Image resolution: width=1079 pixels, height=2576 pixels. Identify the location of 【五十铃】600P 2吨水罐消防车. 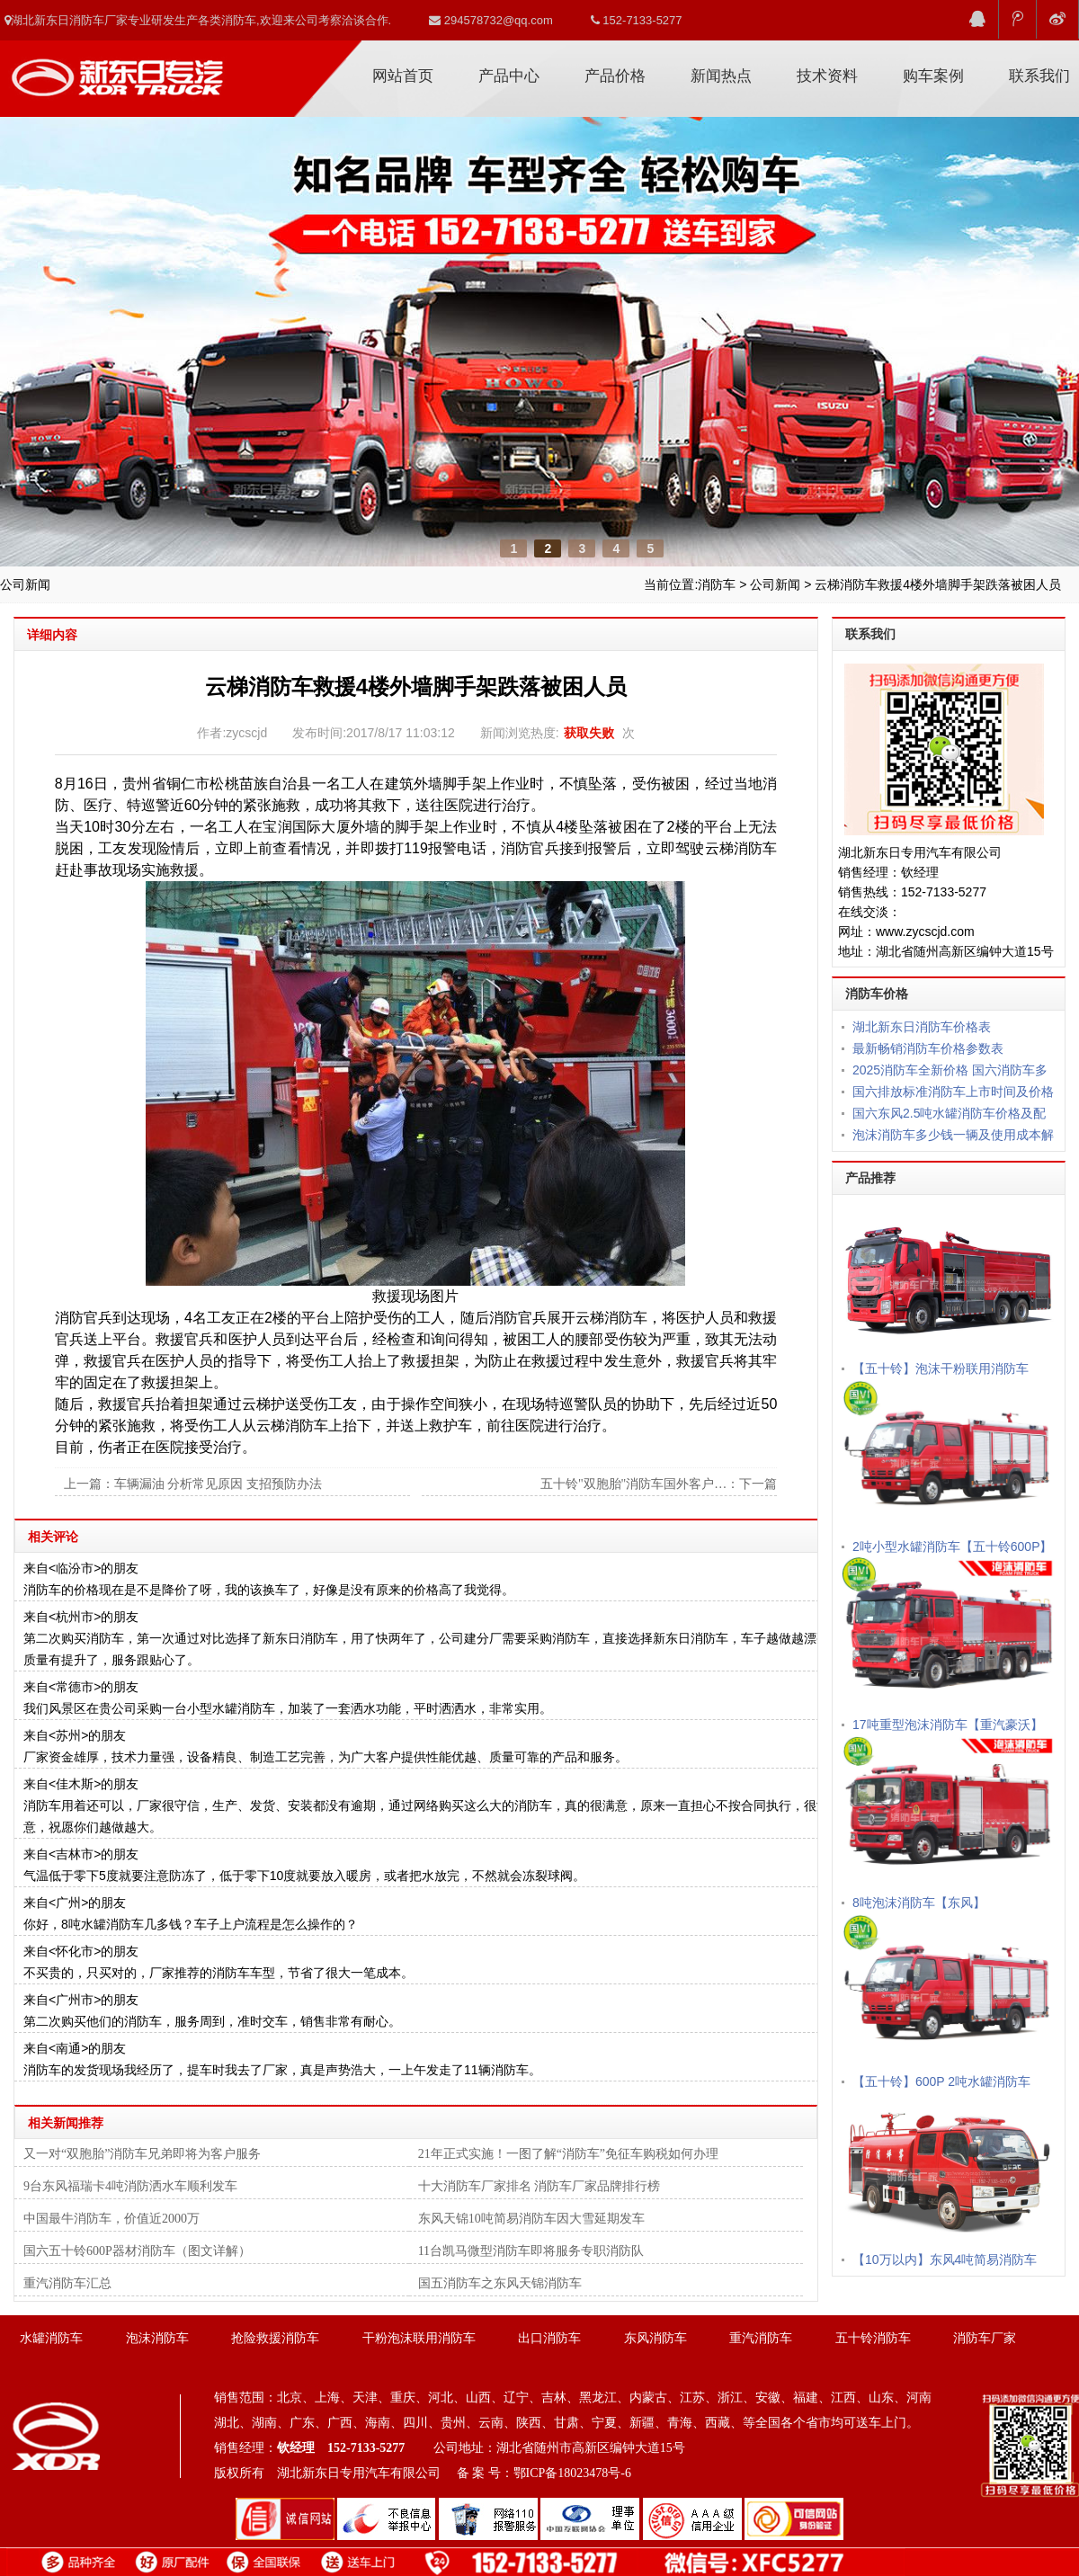
(941, 2081).